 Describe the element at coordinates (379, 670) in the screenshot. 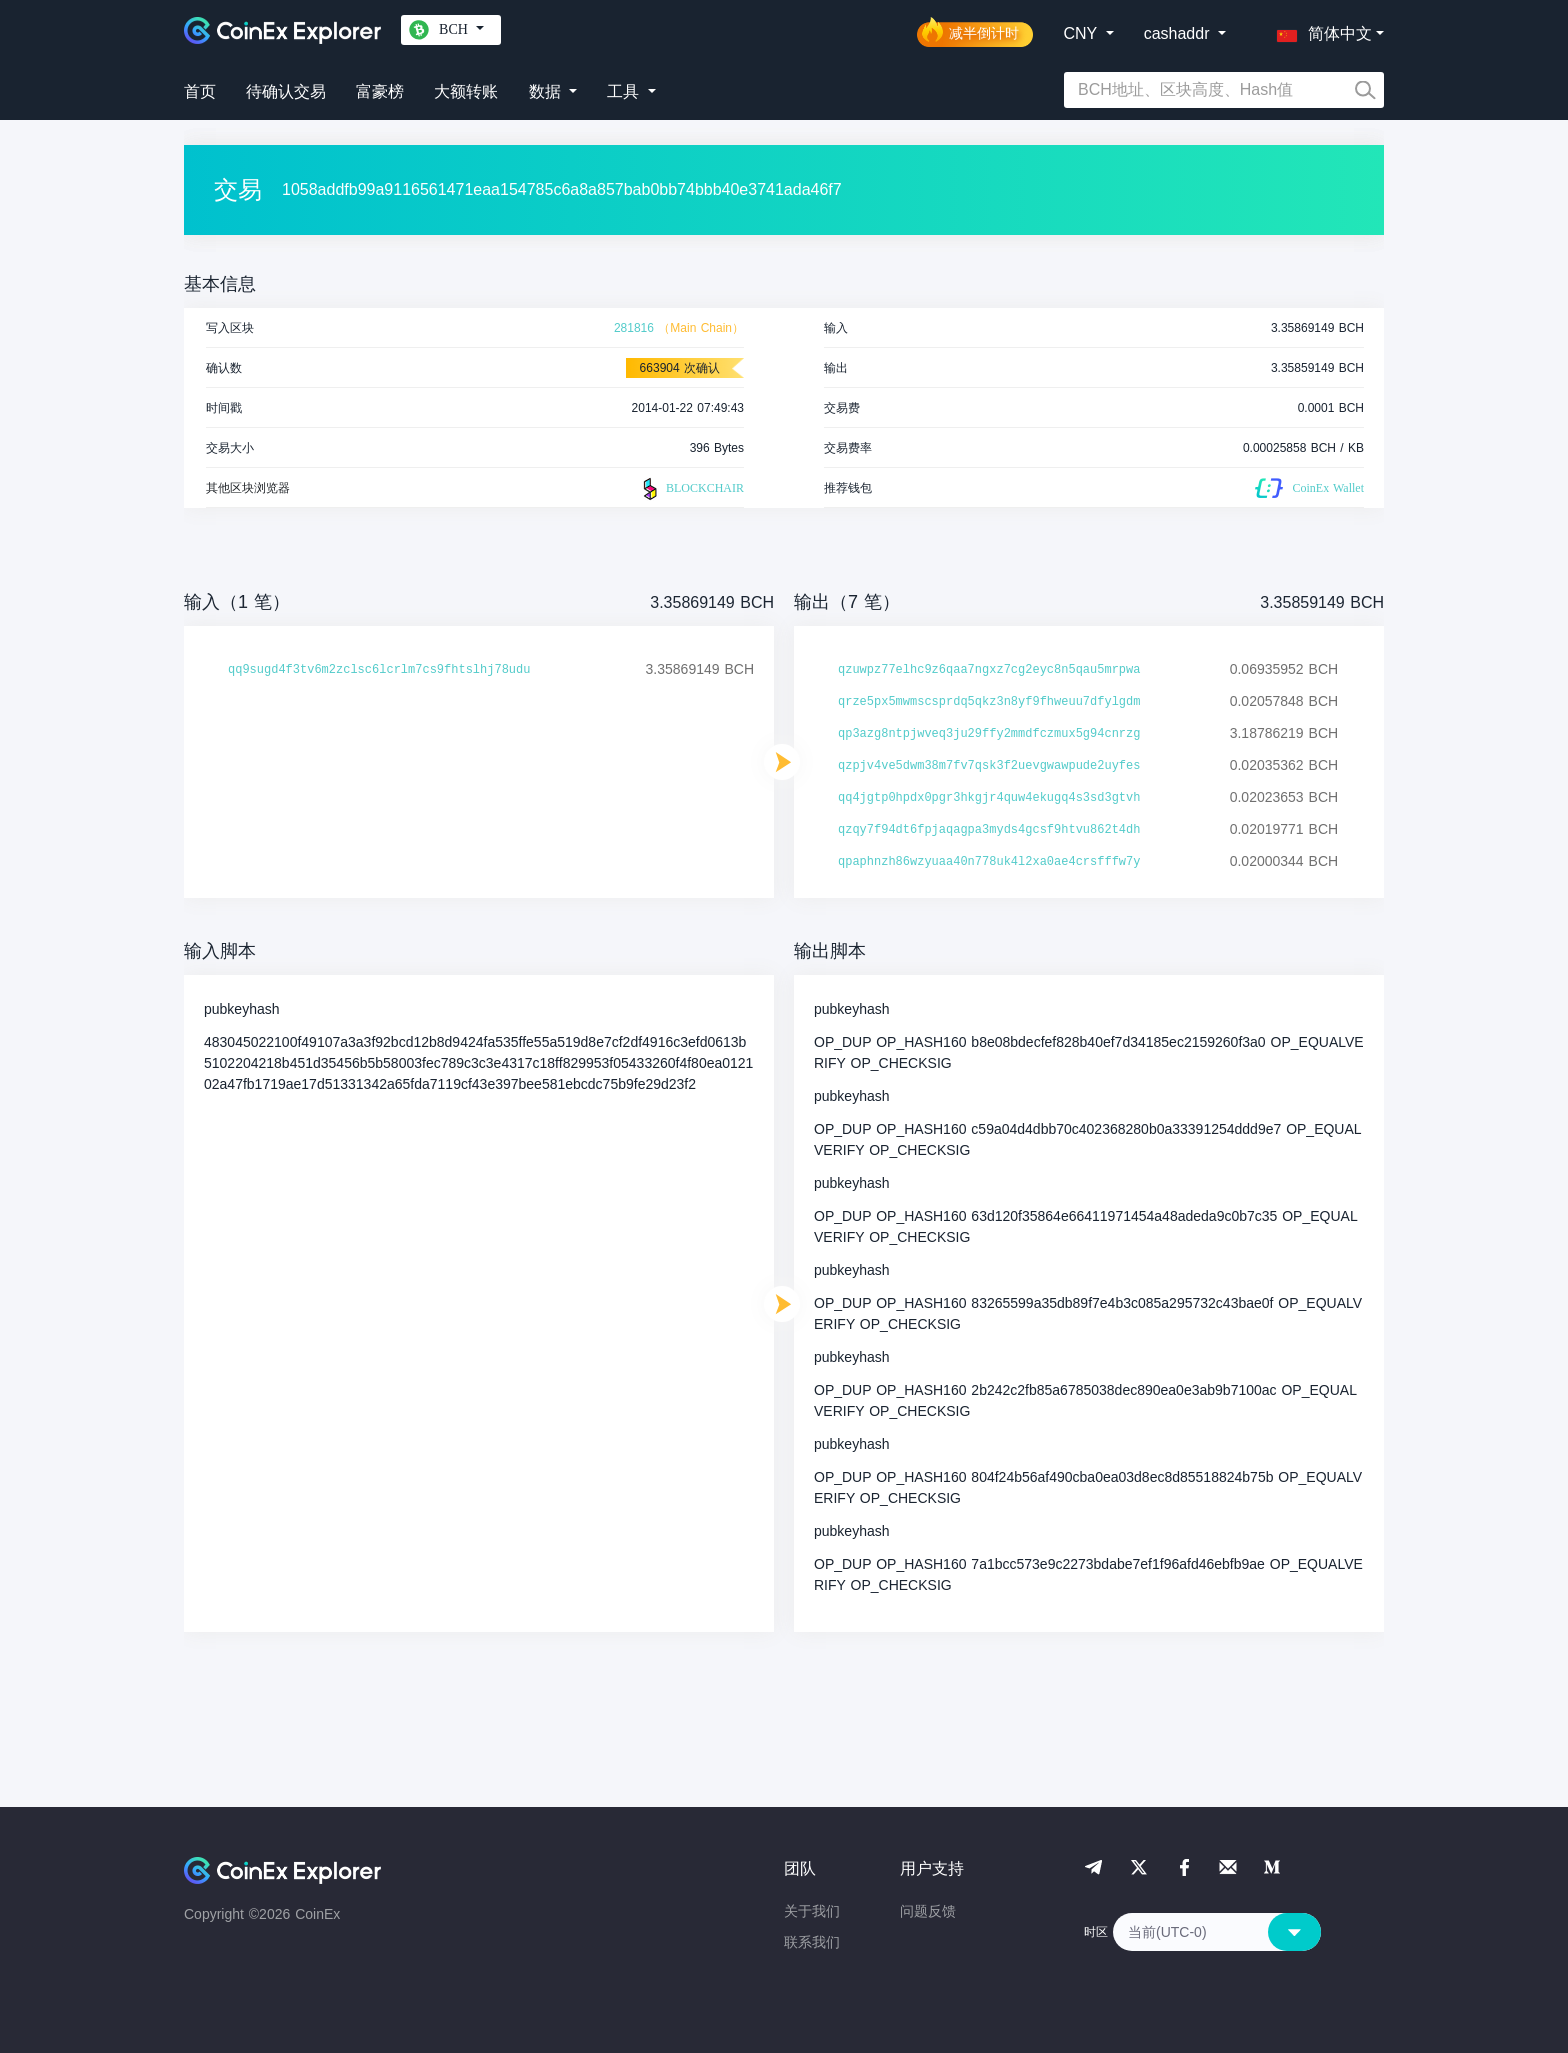

I see `qq9sugd4f3tv6m2zclsc6lcrlm7cs9fhtslhj78udu` at that location.